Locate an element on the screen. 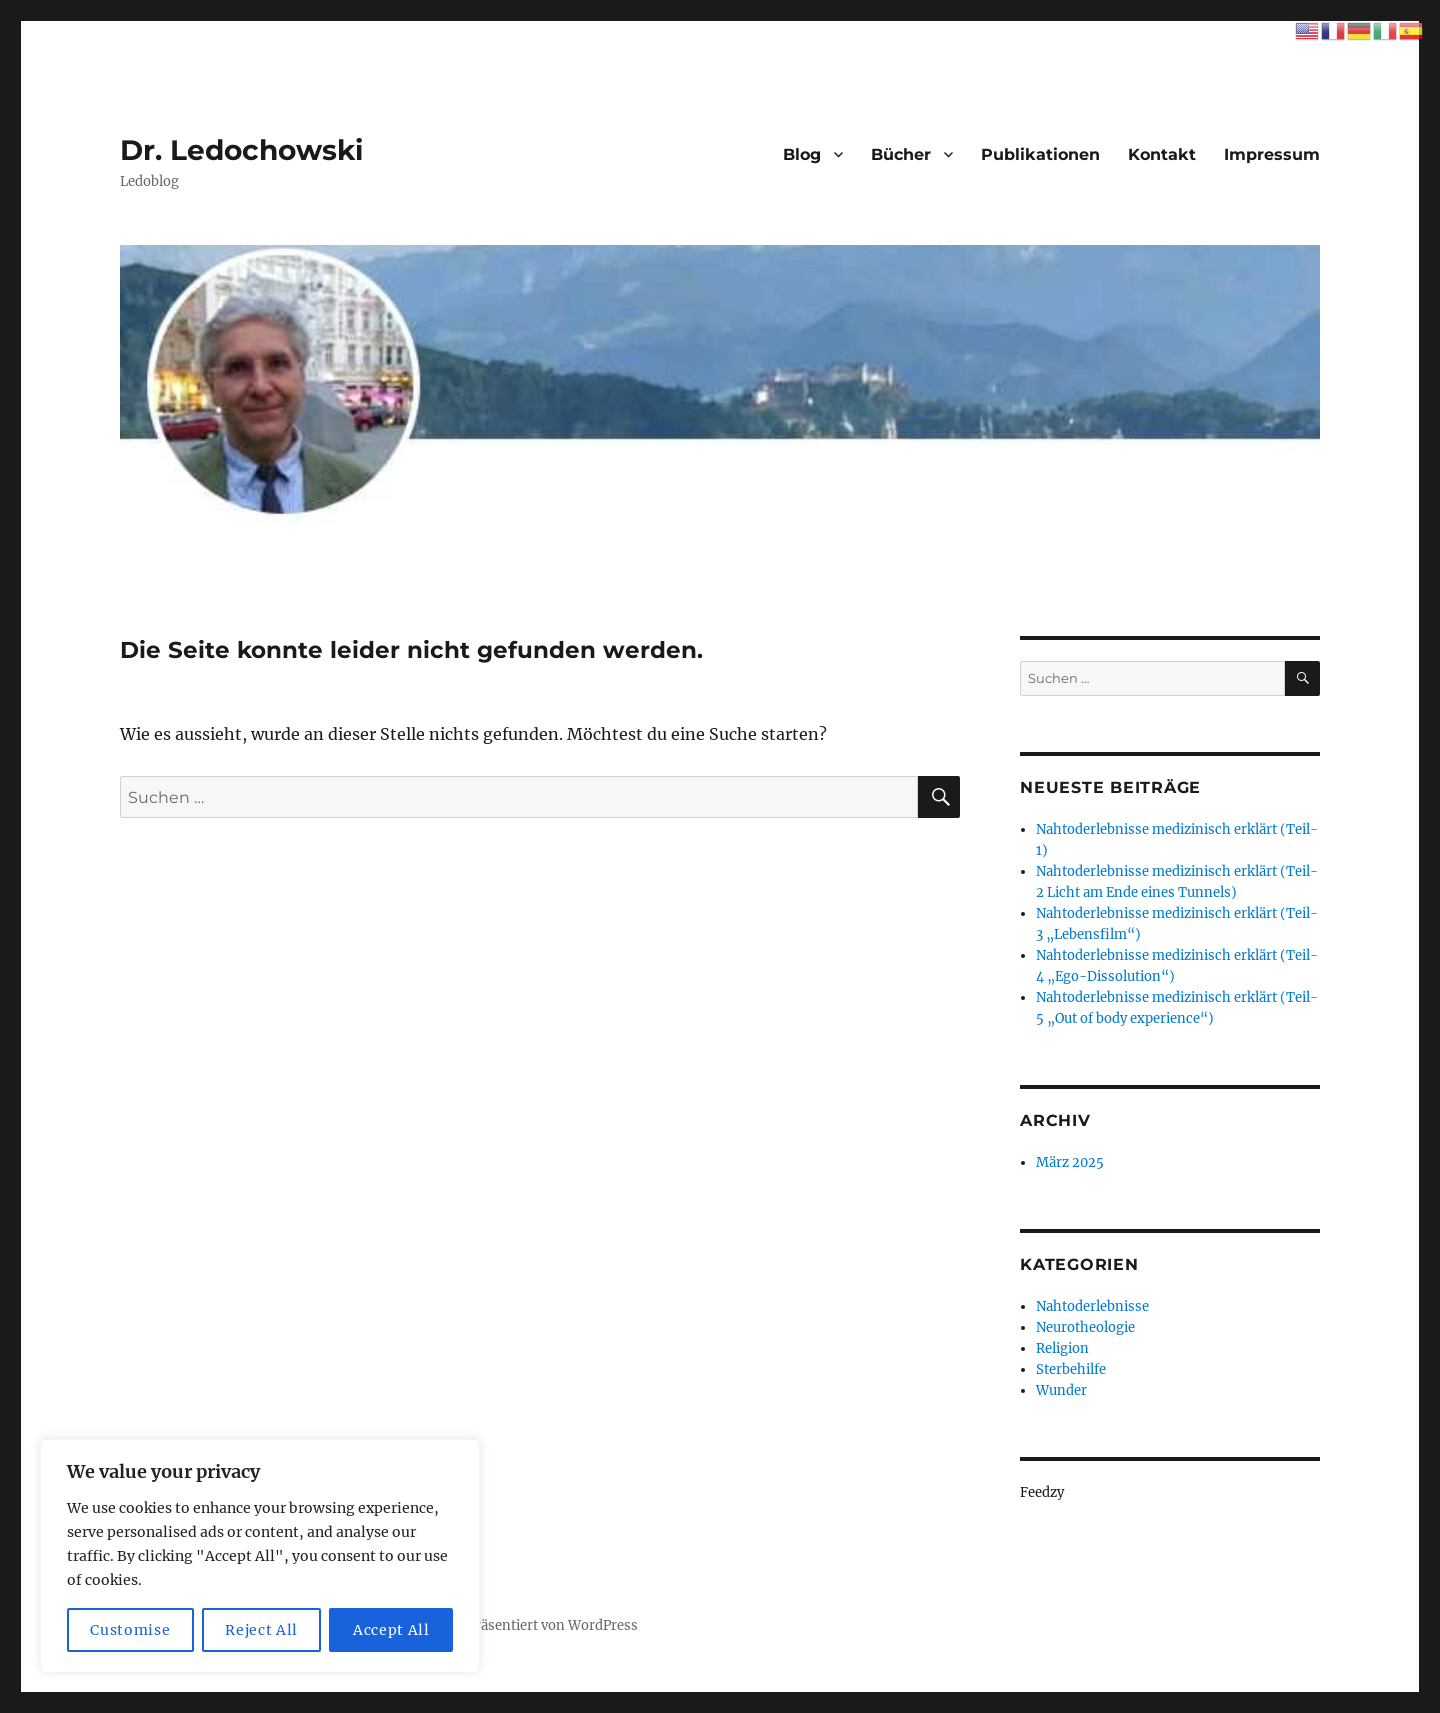 Image resolution: width=1440 pixels, height=1713 pixels. Blog is located at coordinates (802, 154).